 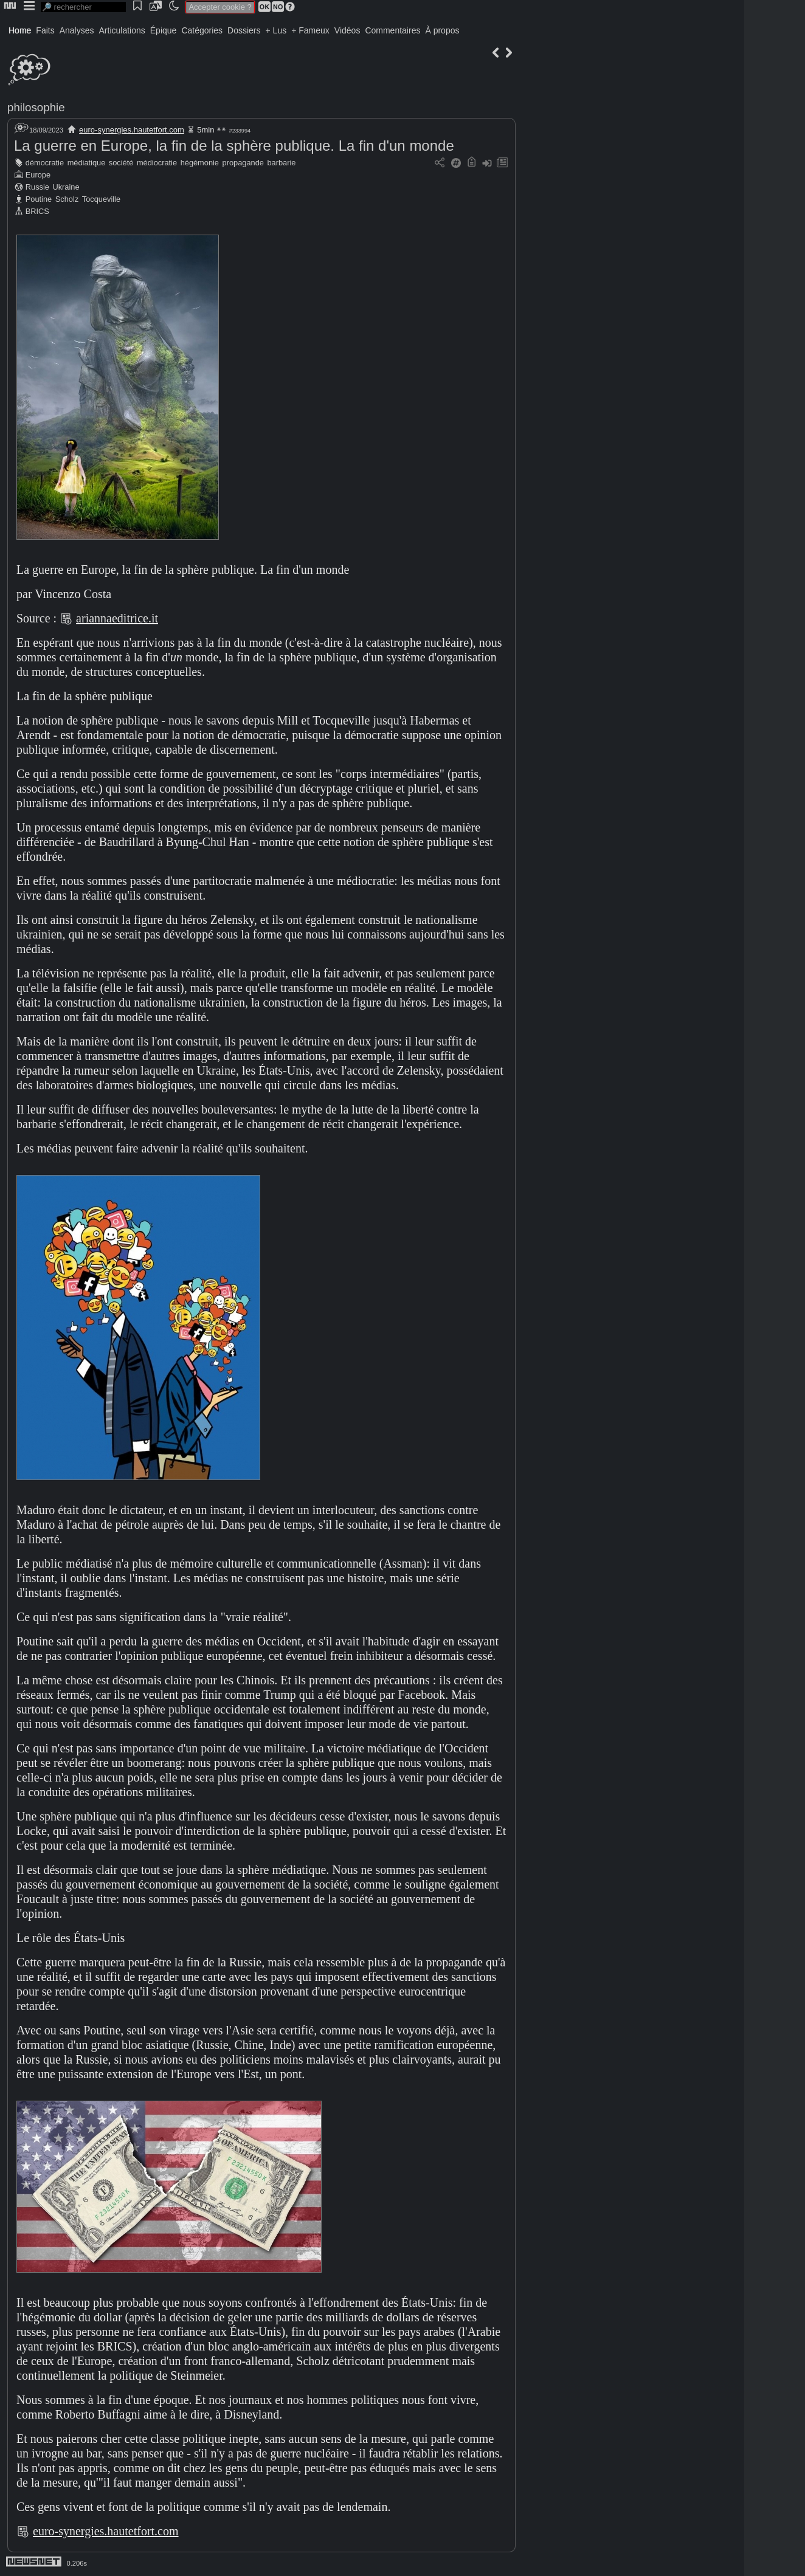 What do you see at coordinates (202, 30) in the screenshot?
I see `Catégories` at bounding box center [202, 30].